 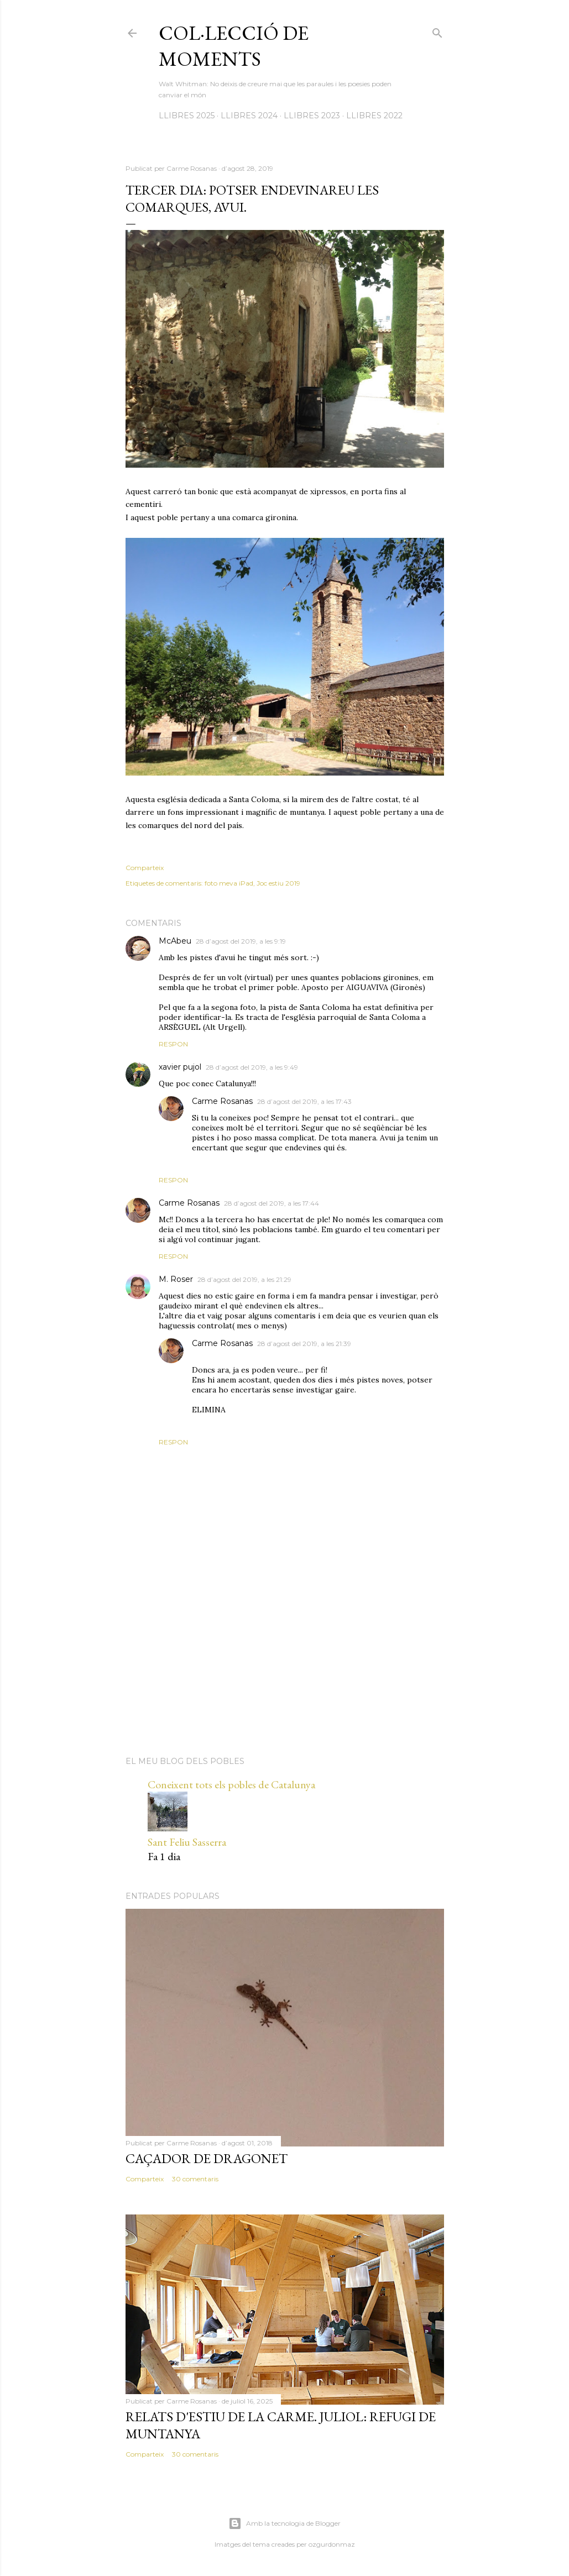 What do you see at coordinates (252, 1067) in the screenshot?
I see `28 d’agost del 2019, a les 9:49` at bounding box center [252, 1067].